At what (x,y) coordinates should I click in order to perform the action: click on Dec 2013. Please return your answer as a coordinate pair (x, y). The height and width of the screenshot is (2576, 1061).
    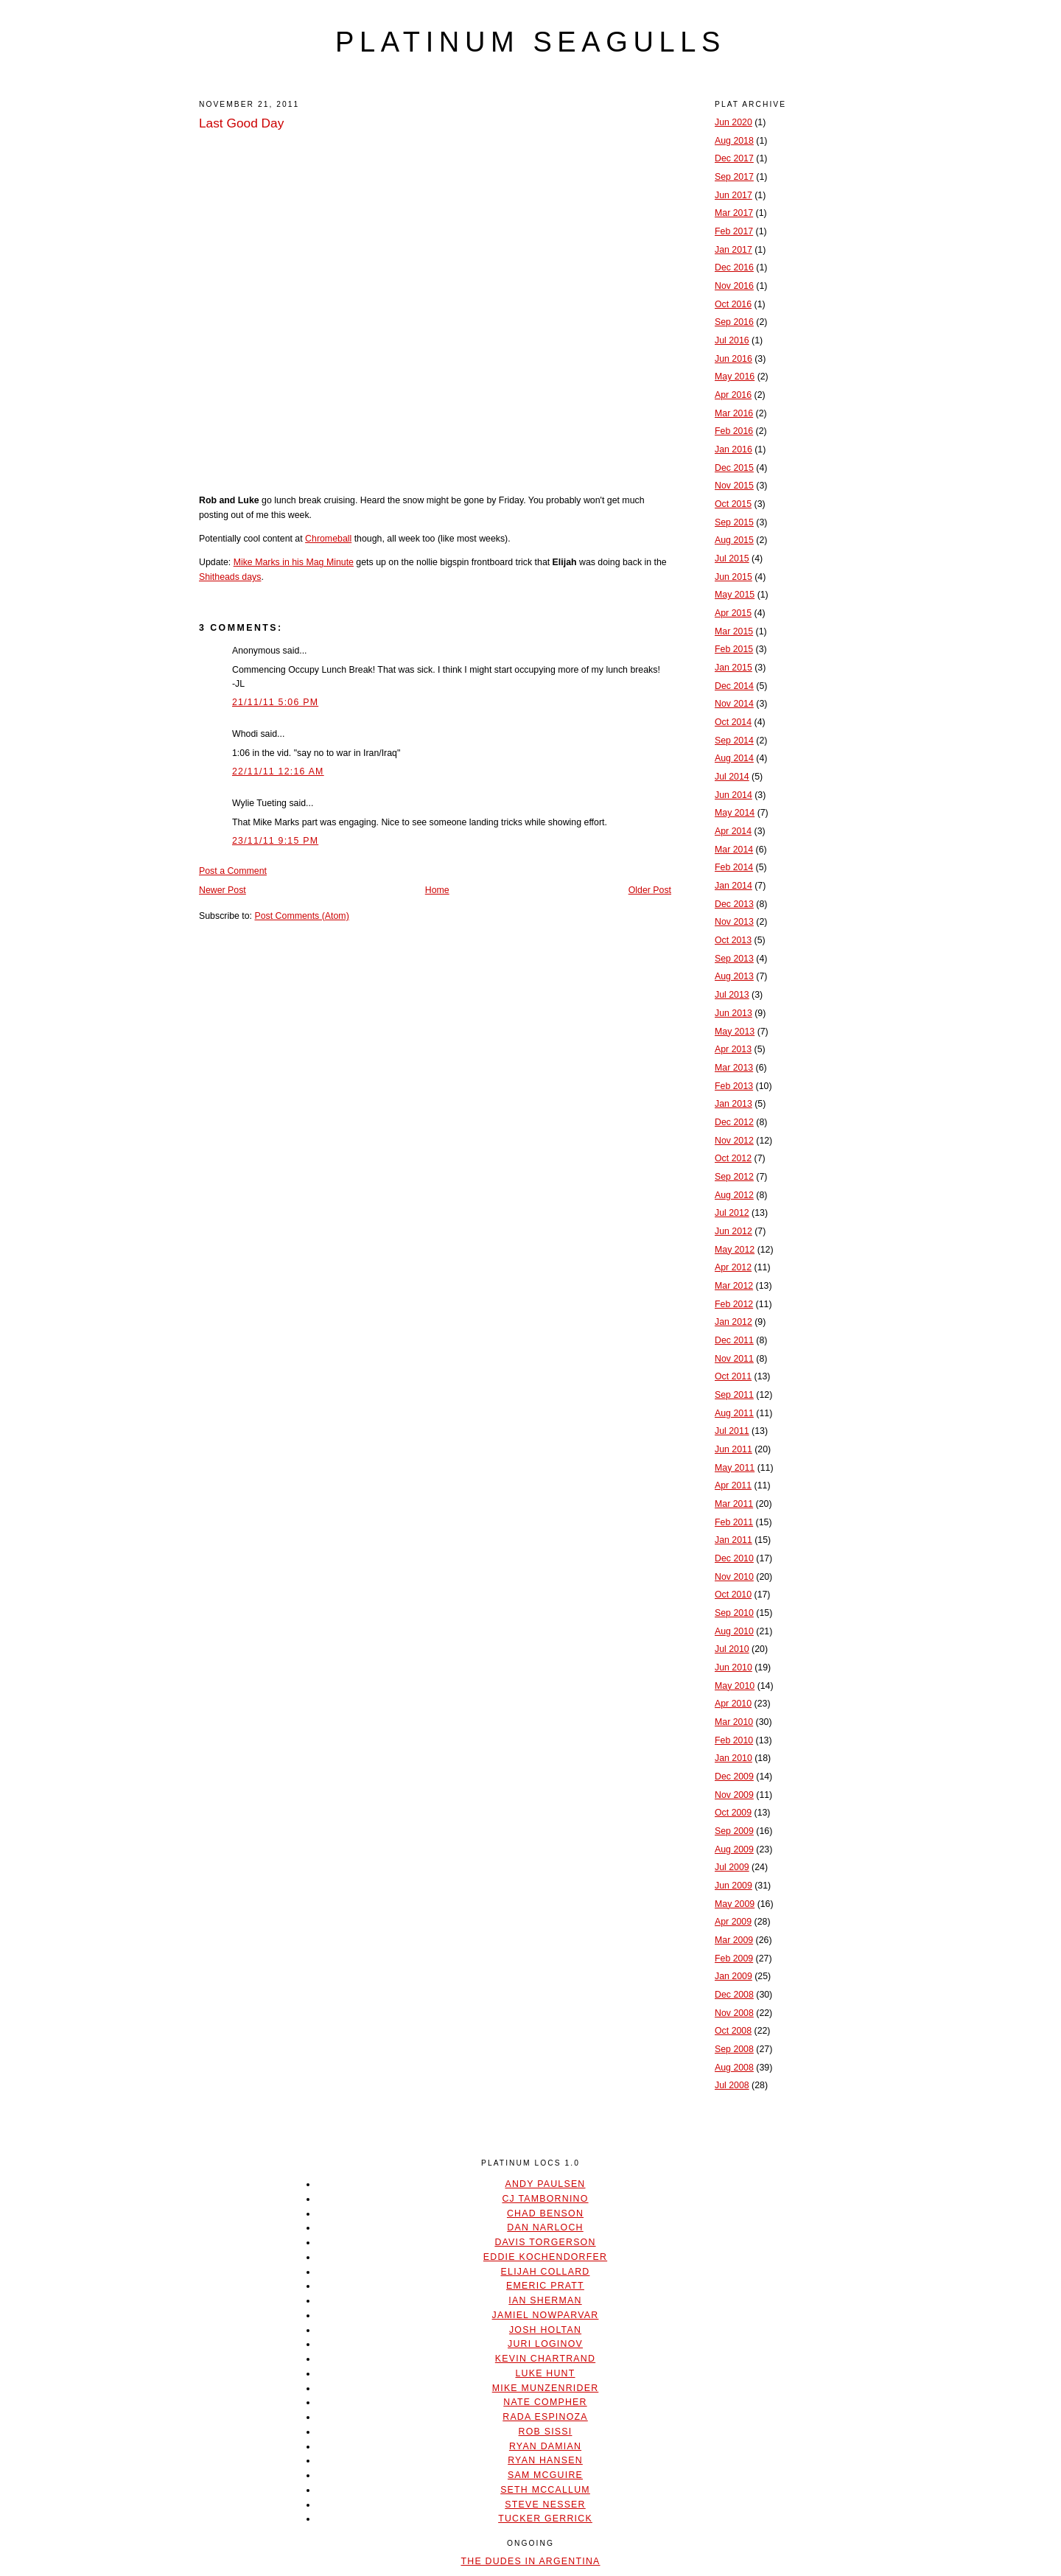
    Looking at the image, I should click on (734, 904).